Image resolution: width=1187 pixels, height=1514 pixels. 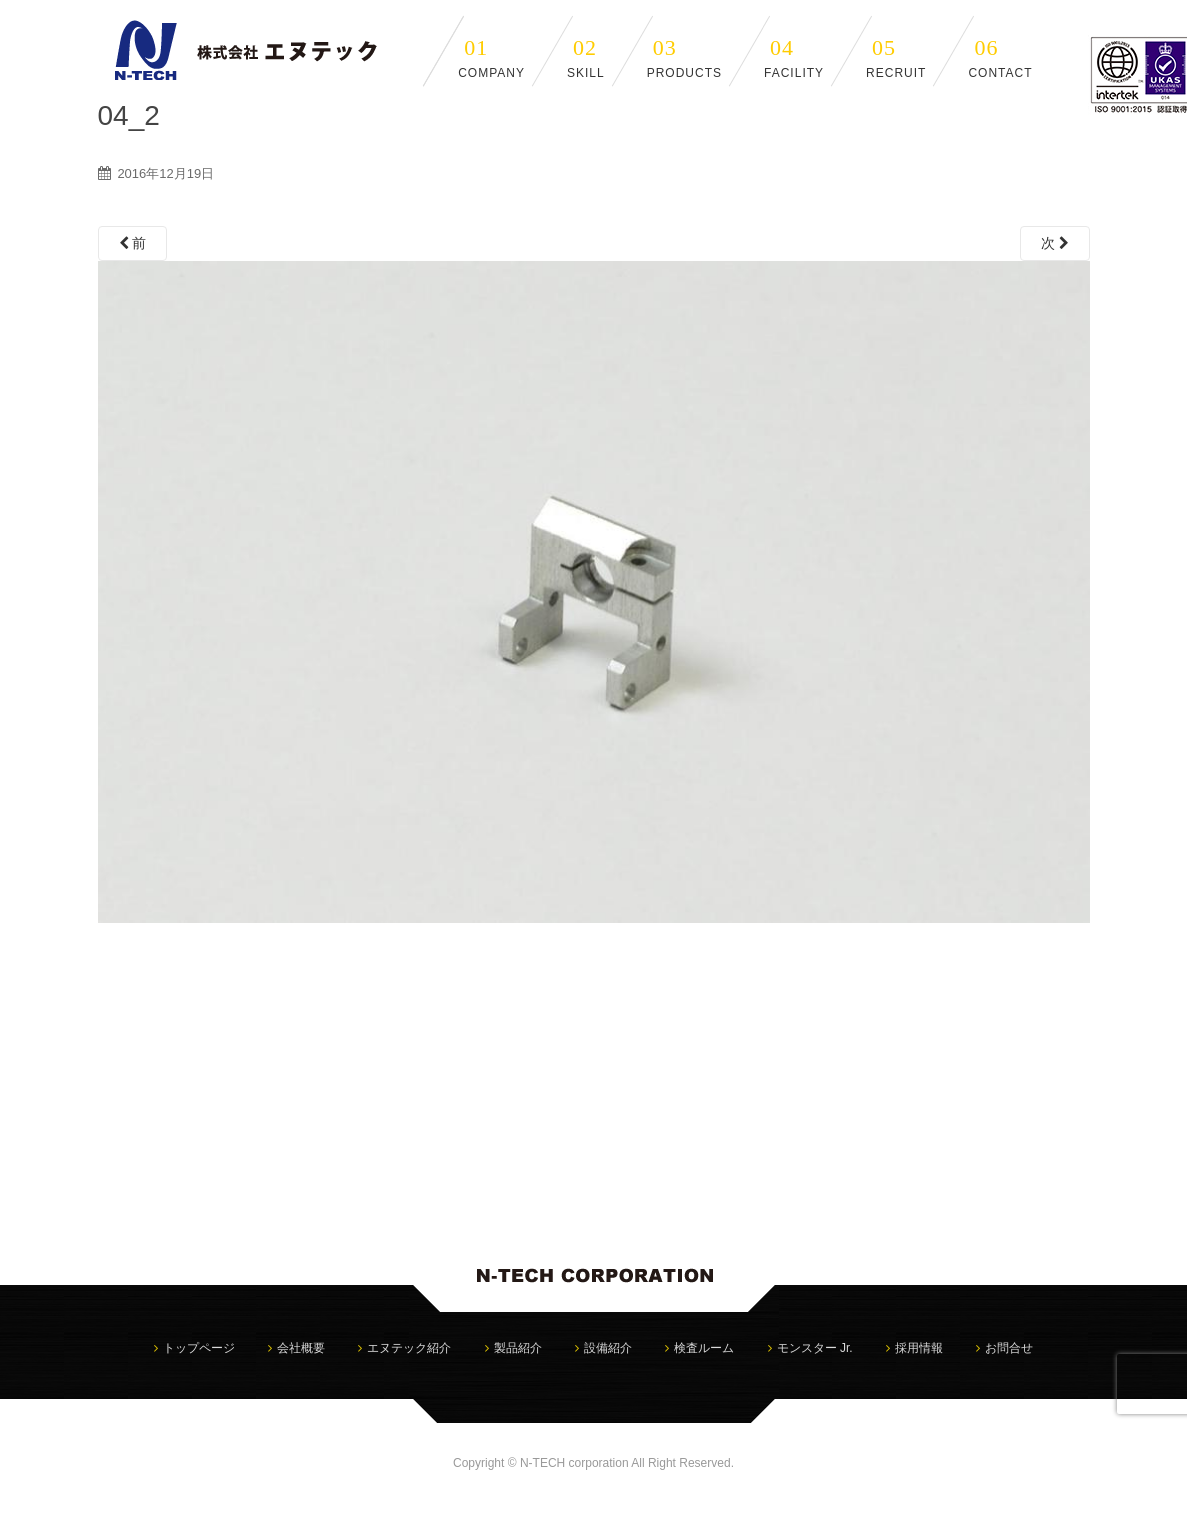 I want to click on FACILITY, so click(x=794, y=57).